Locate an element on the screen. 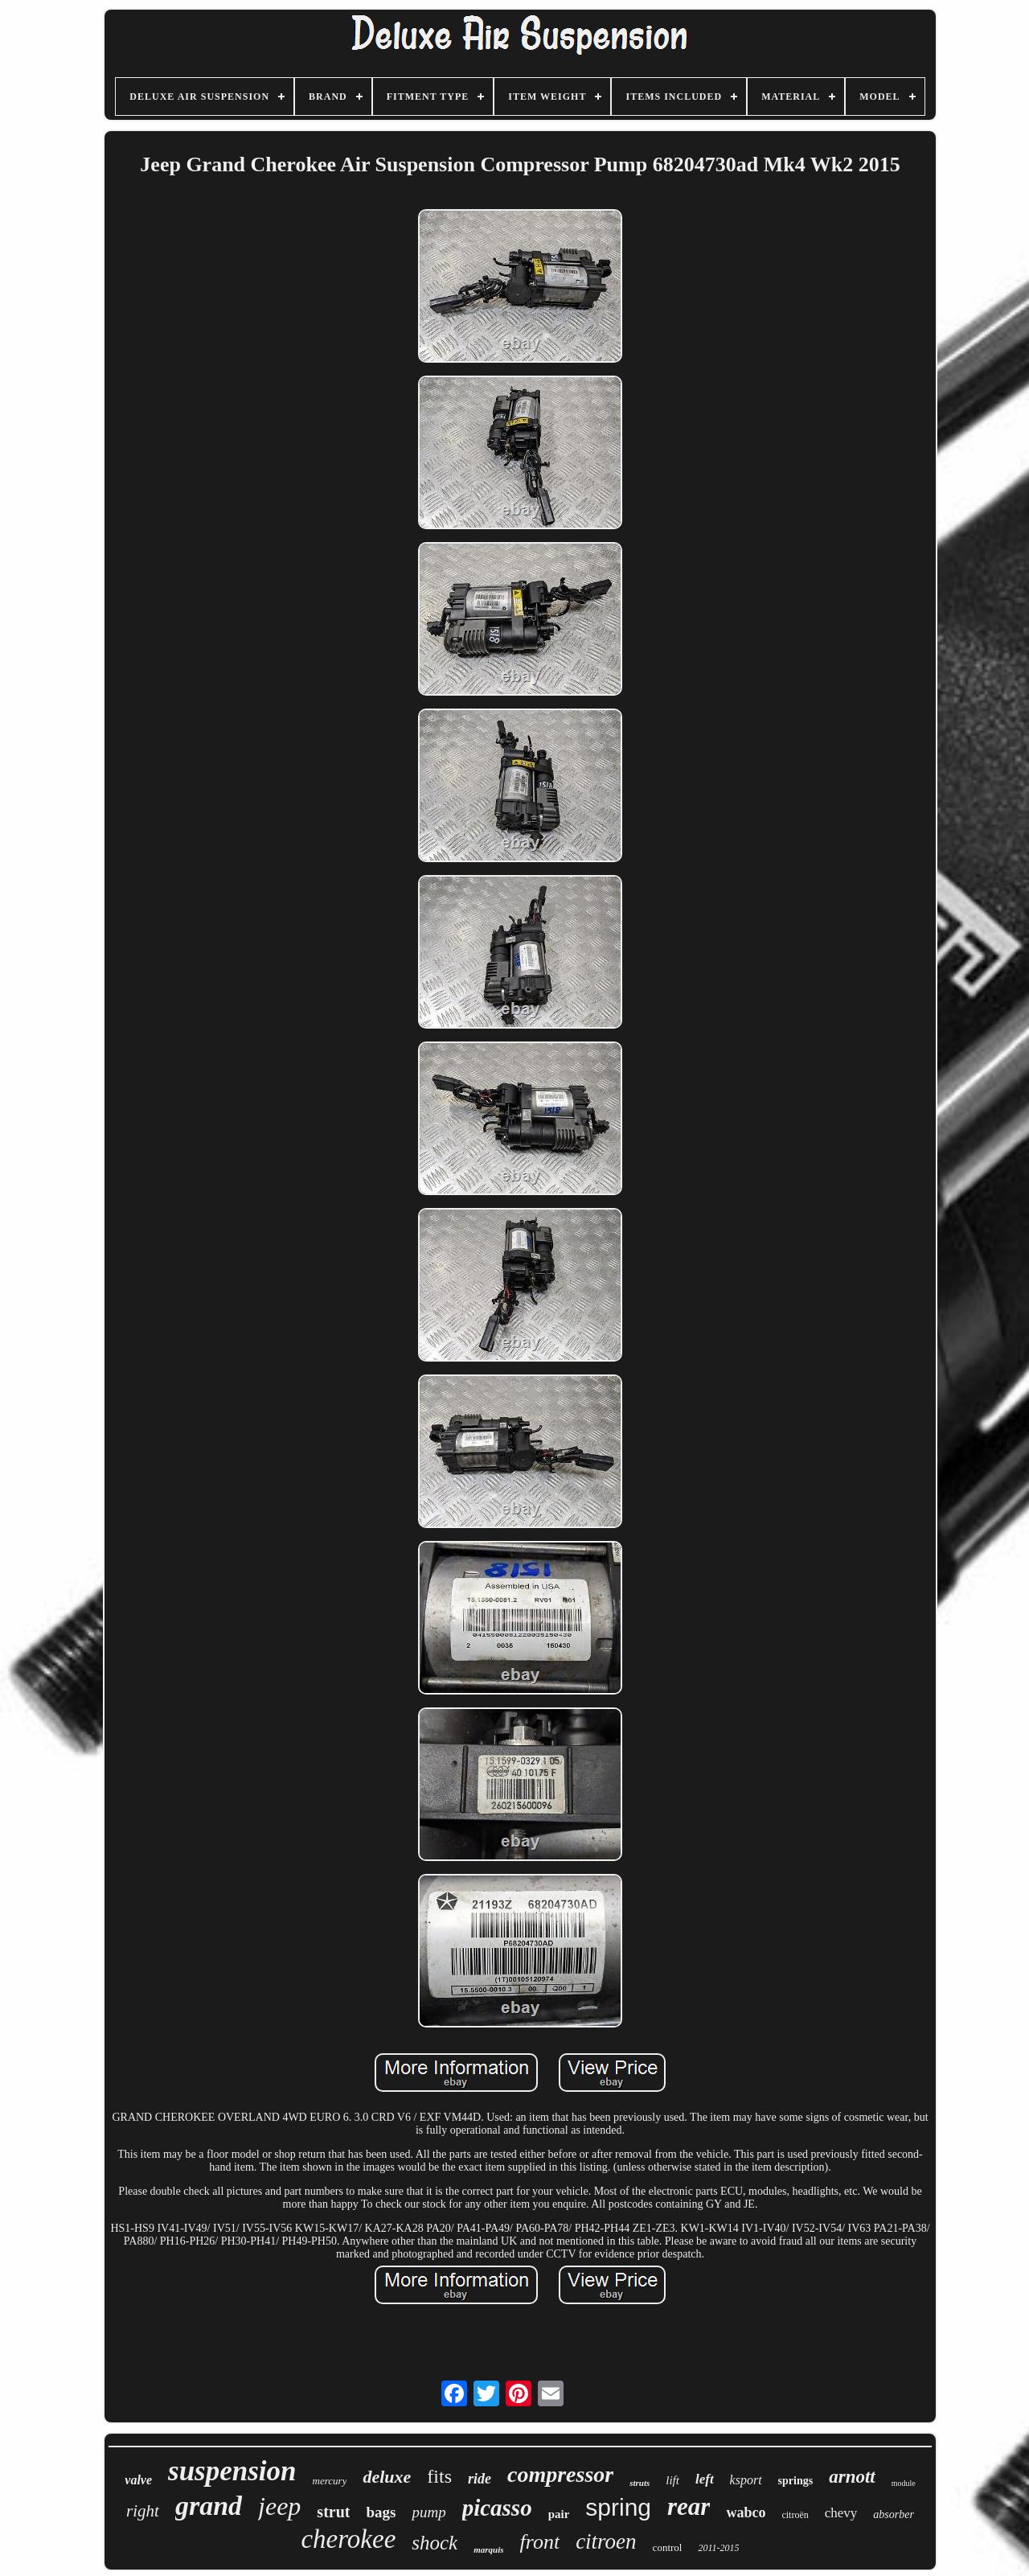 The image size is (1029, 2576). grand is located at coordinates (208, 2506).